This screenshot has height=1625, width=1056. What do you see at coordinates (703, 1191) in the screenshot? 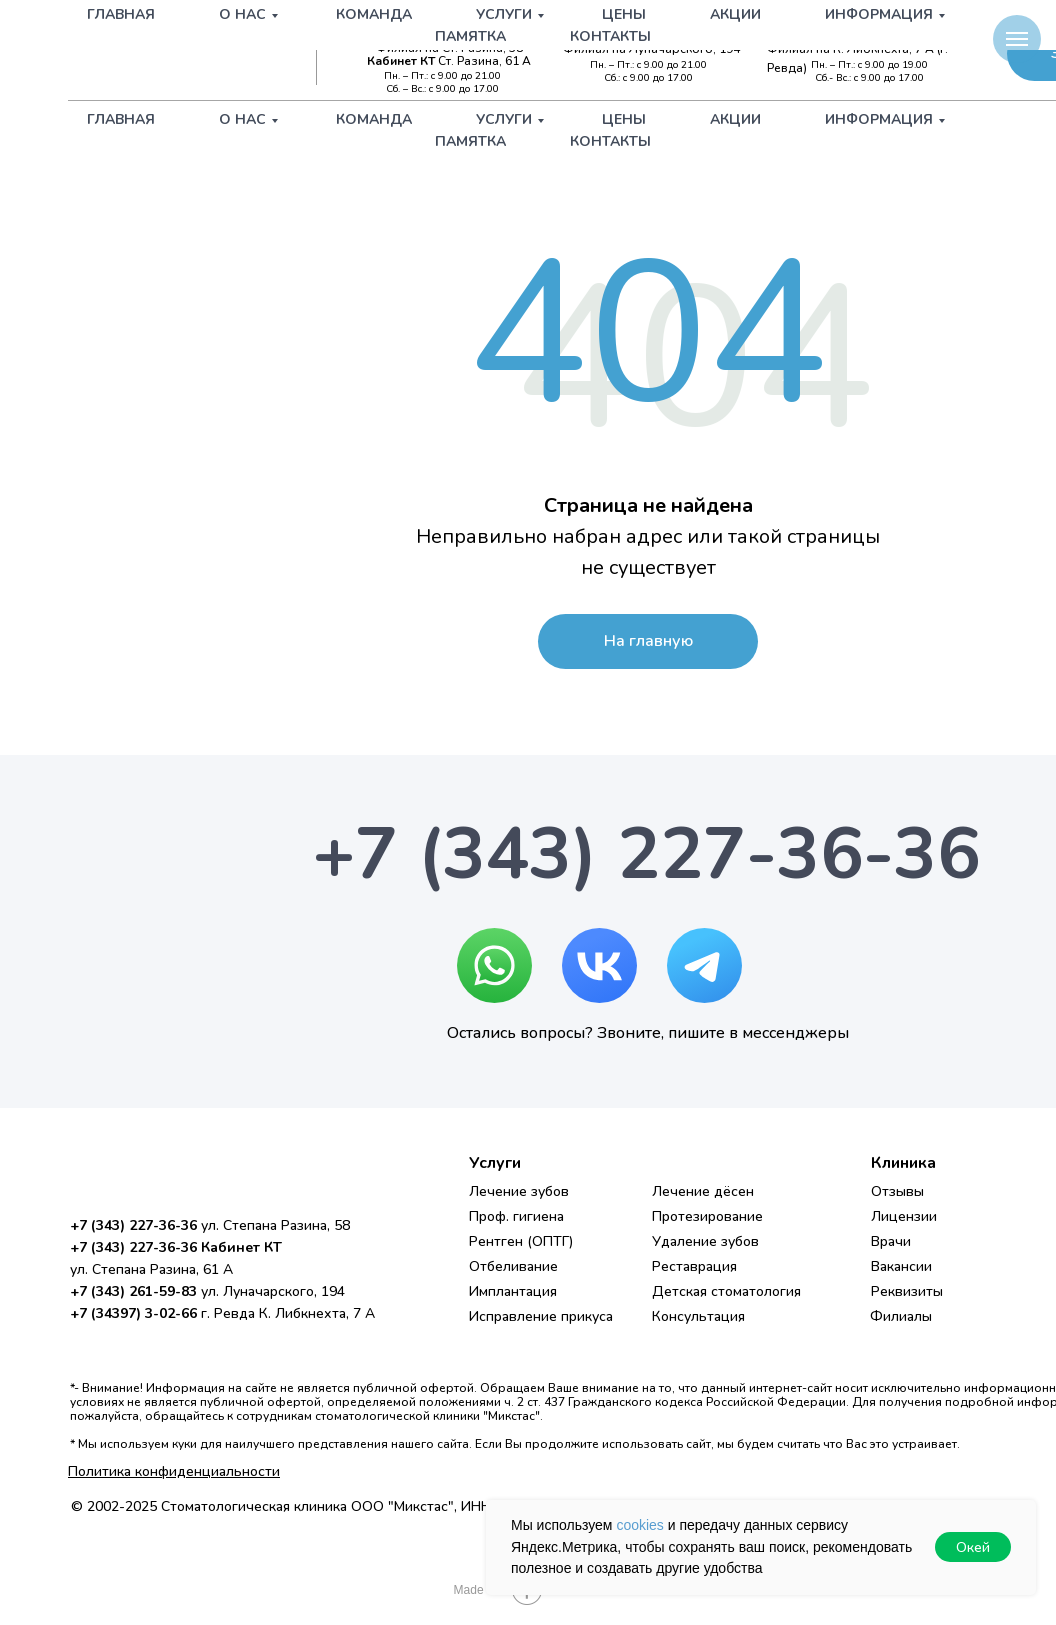
I see `Лечение дёсен` at bounding box center [703, 1191].